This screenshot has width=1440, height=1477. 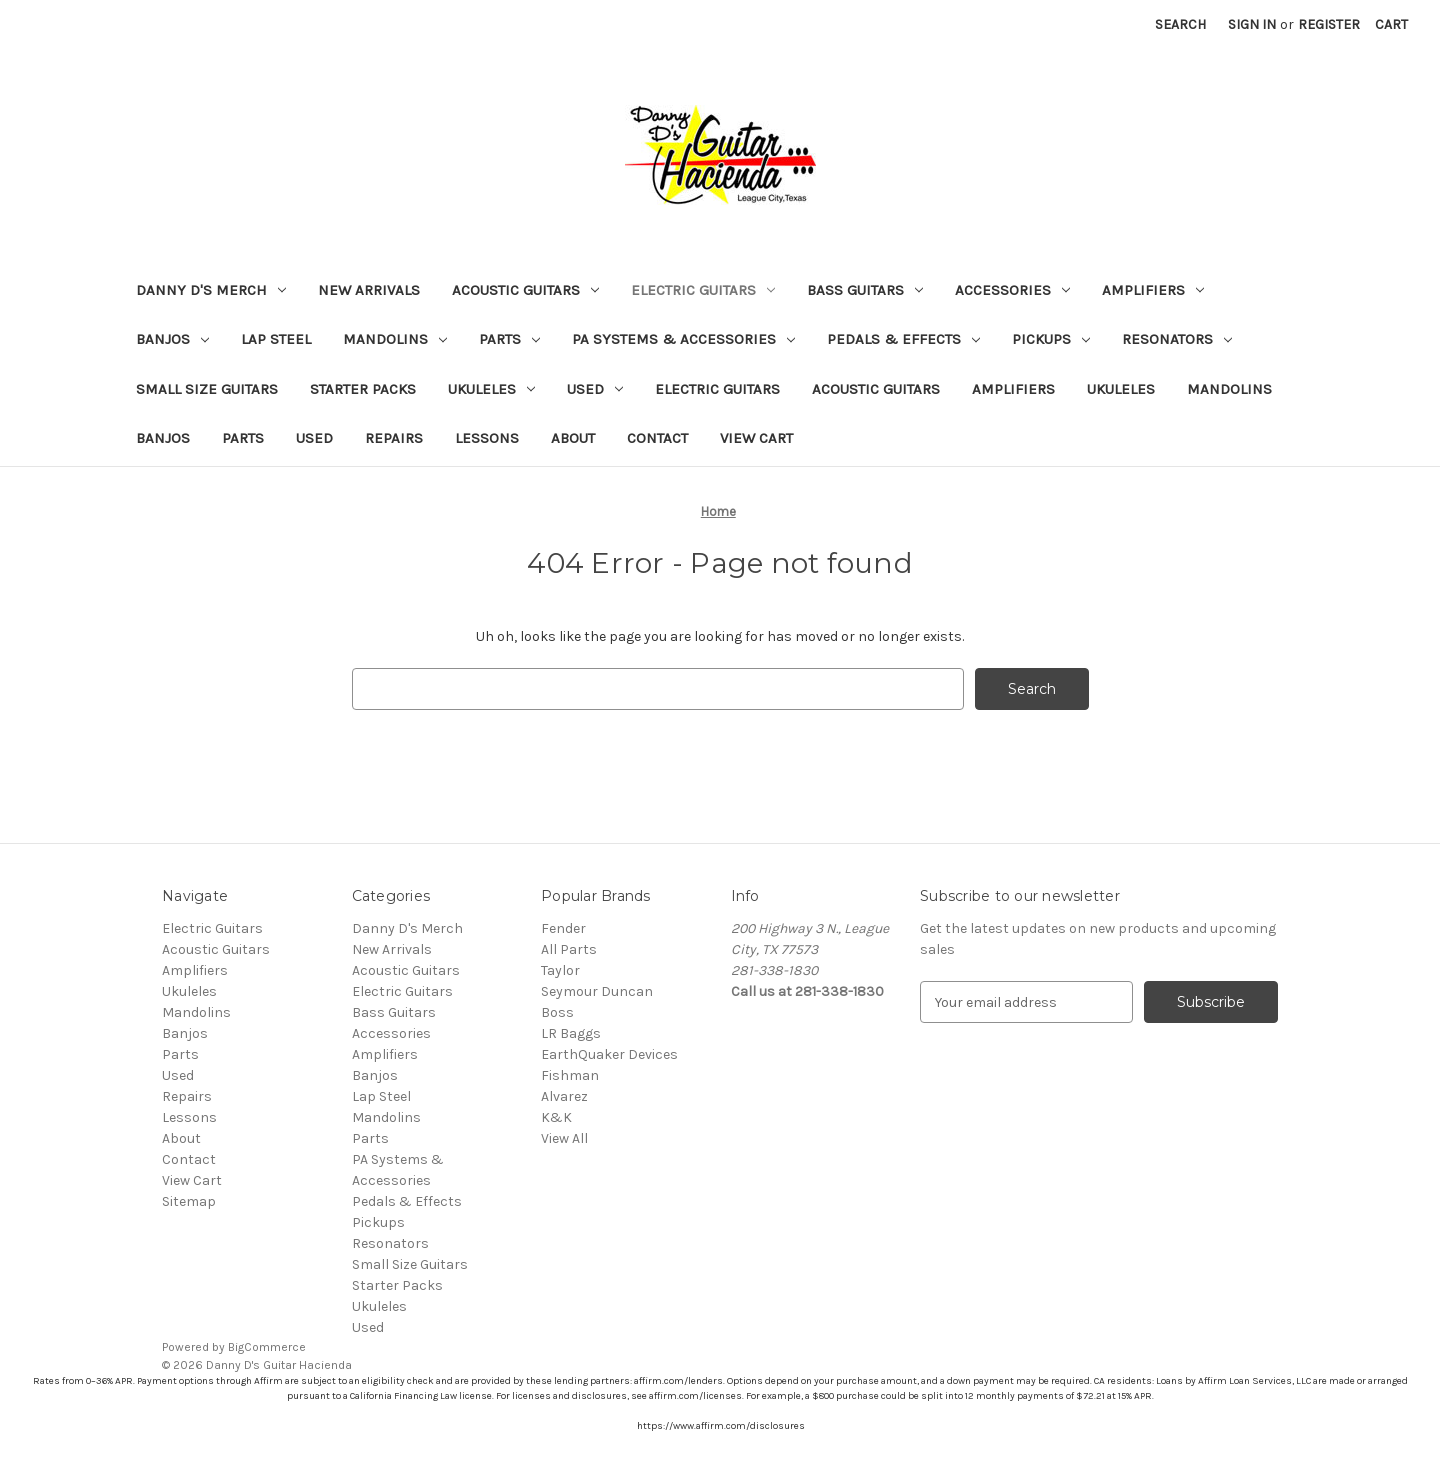 I want to click on Contact, so click(x=657, y=438).